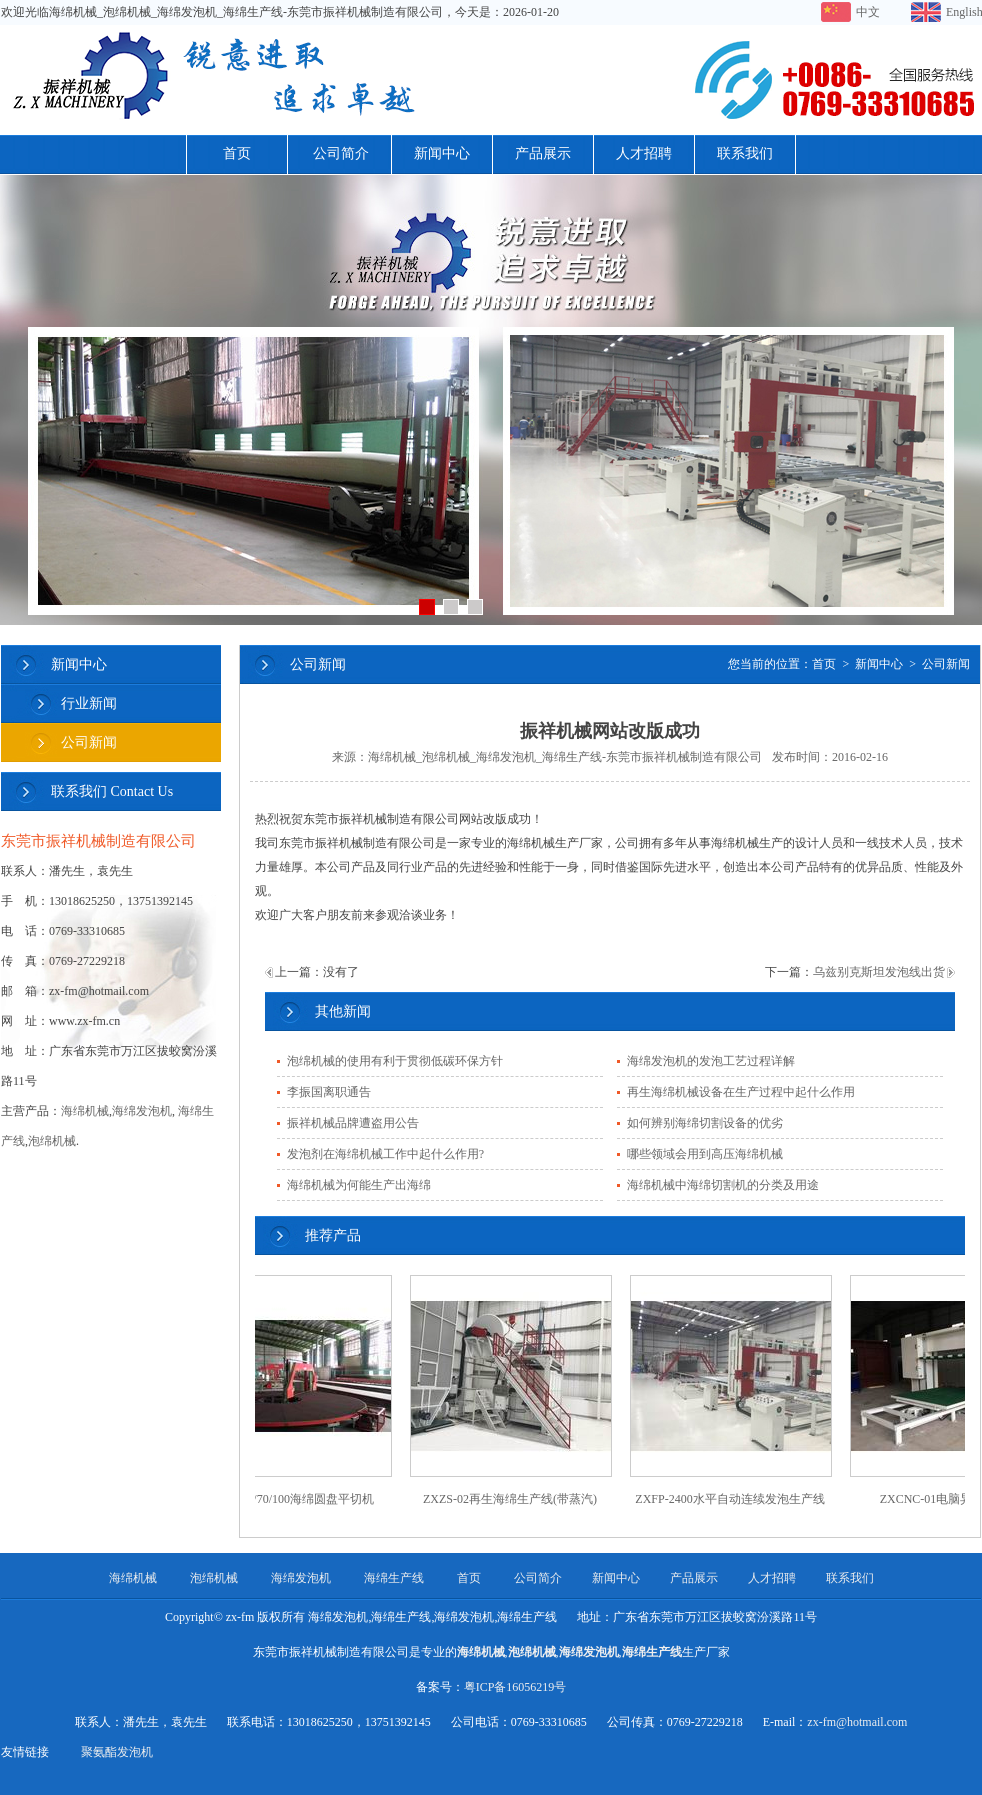 The image size is (982, 1795). Describe the element at coordinates (515, 1687) in the screenshot. I see `粤ICP备16056219号` at that location.